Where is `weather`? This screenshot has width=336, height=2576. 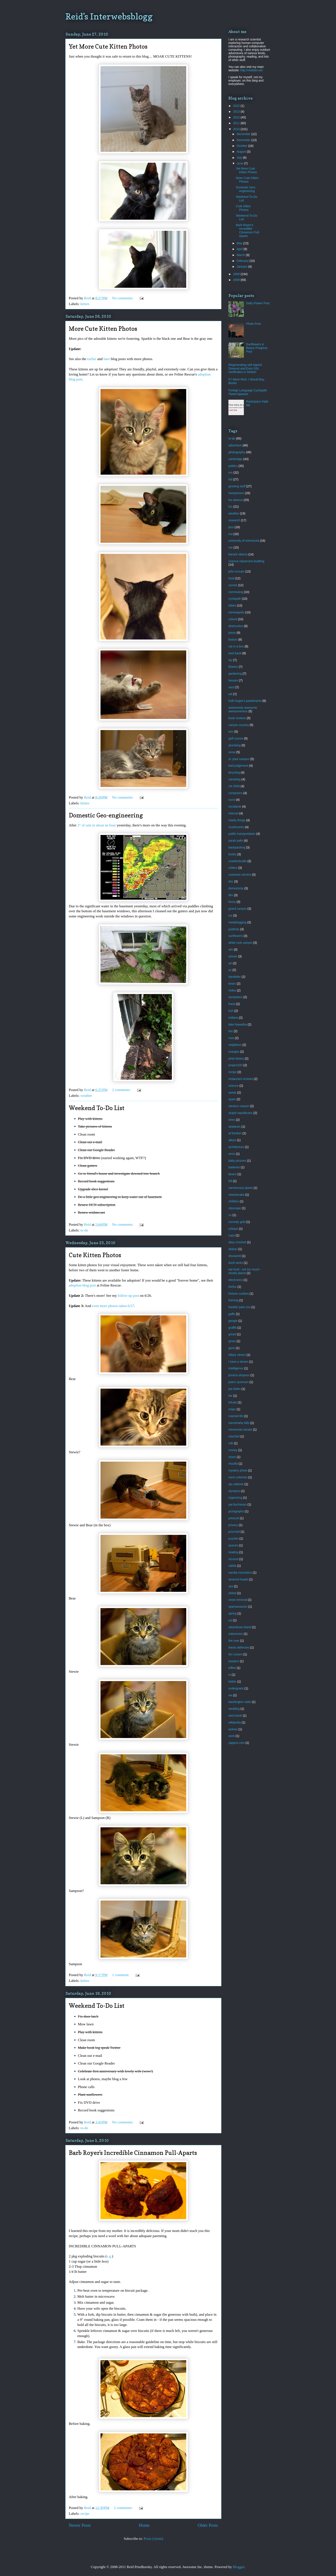 weather is located at coordinates (86, 1096).